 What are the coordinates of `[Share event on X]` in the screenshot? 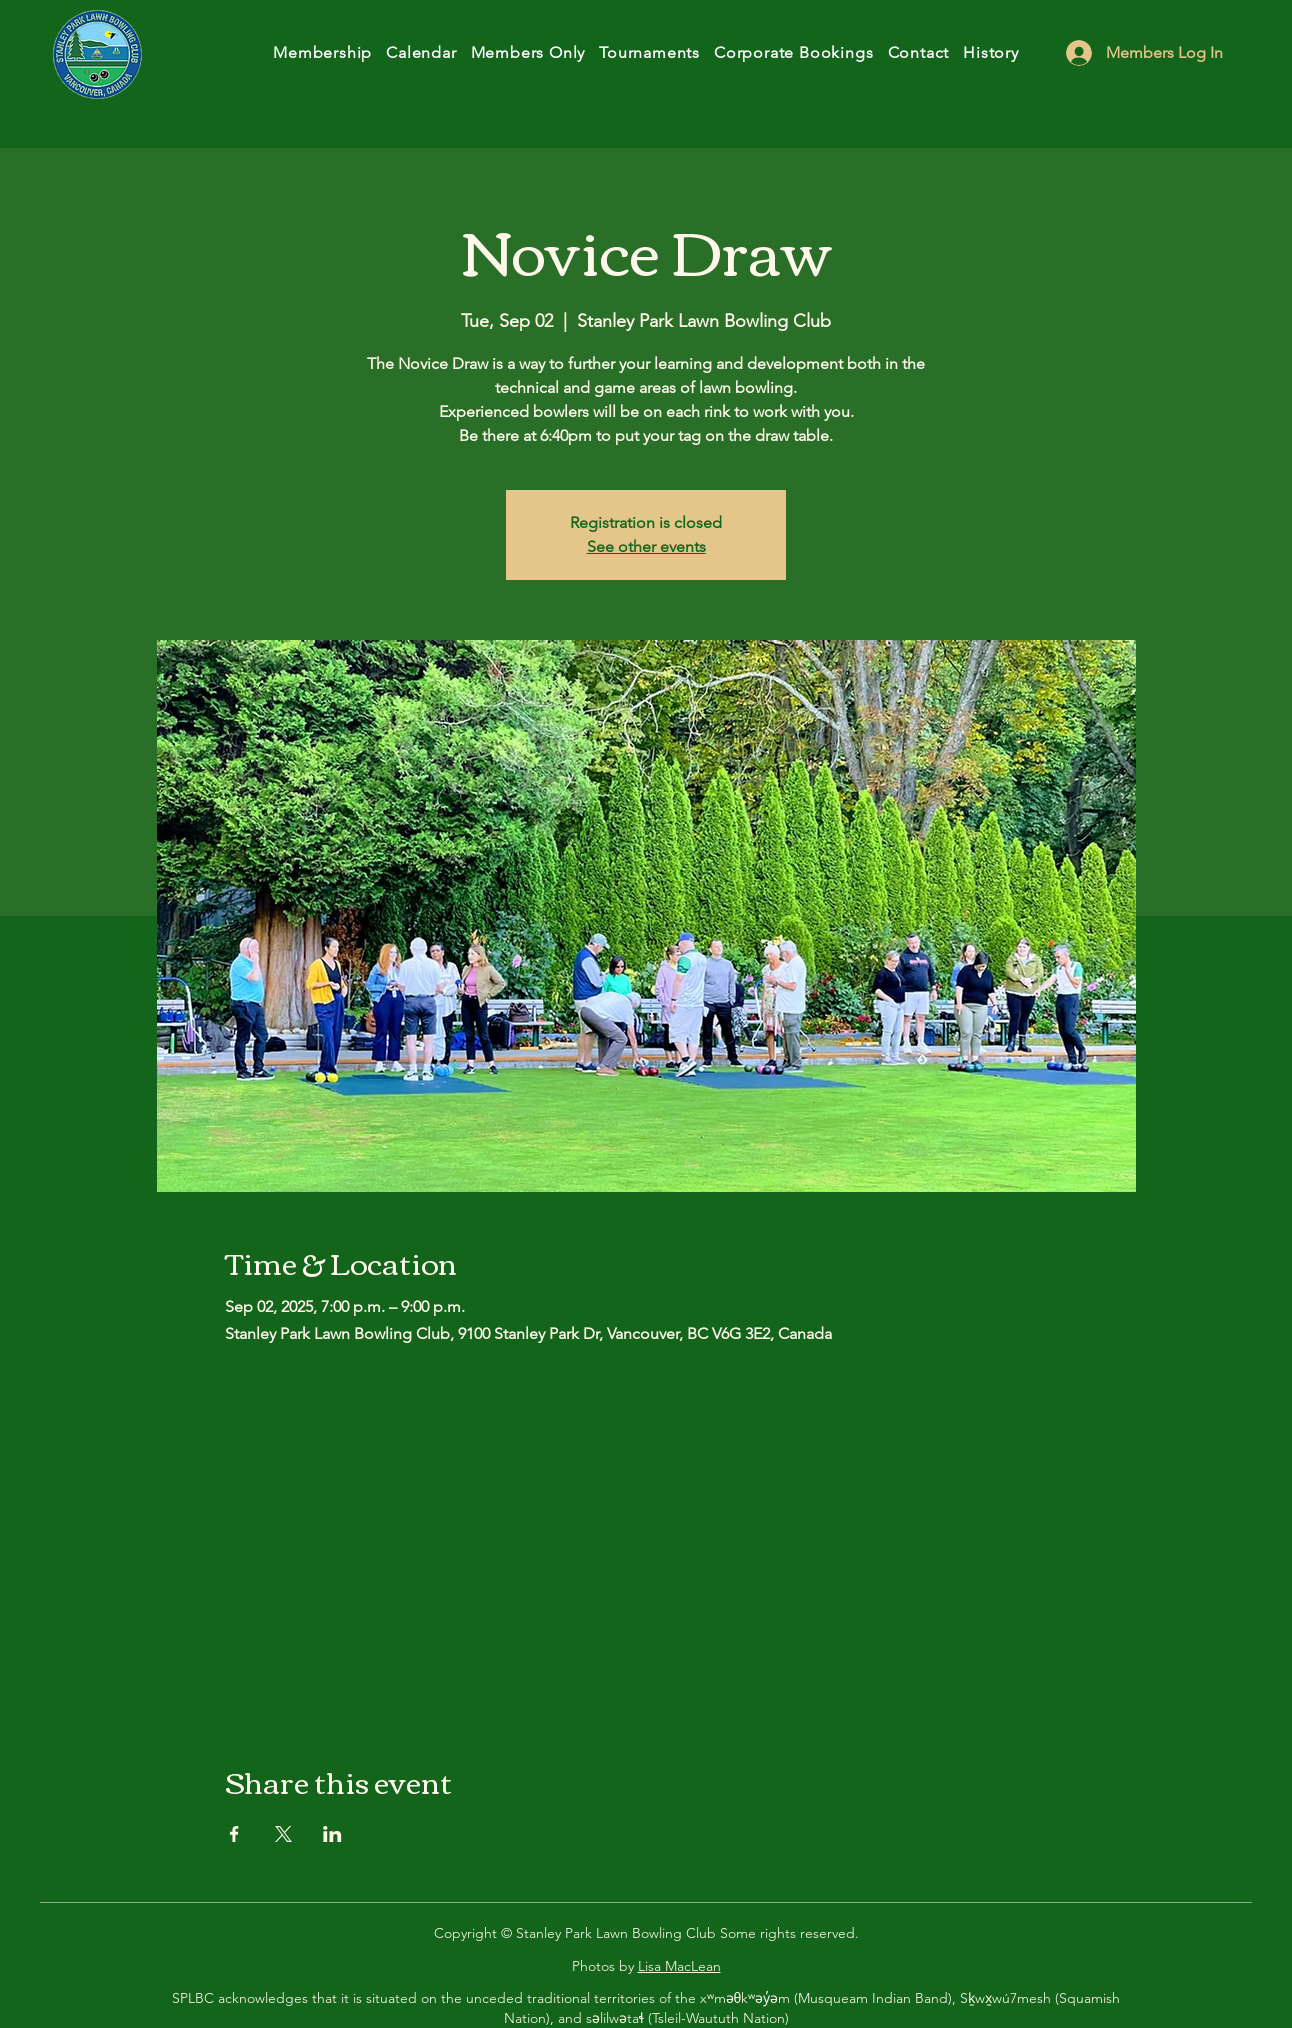 It's located at (283, 1834).